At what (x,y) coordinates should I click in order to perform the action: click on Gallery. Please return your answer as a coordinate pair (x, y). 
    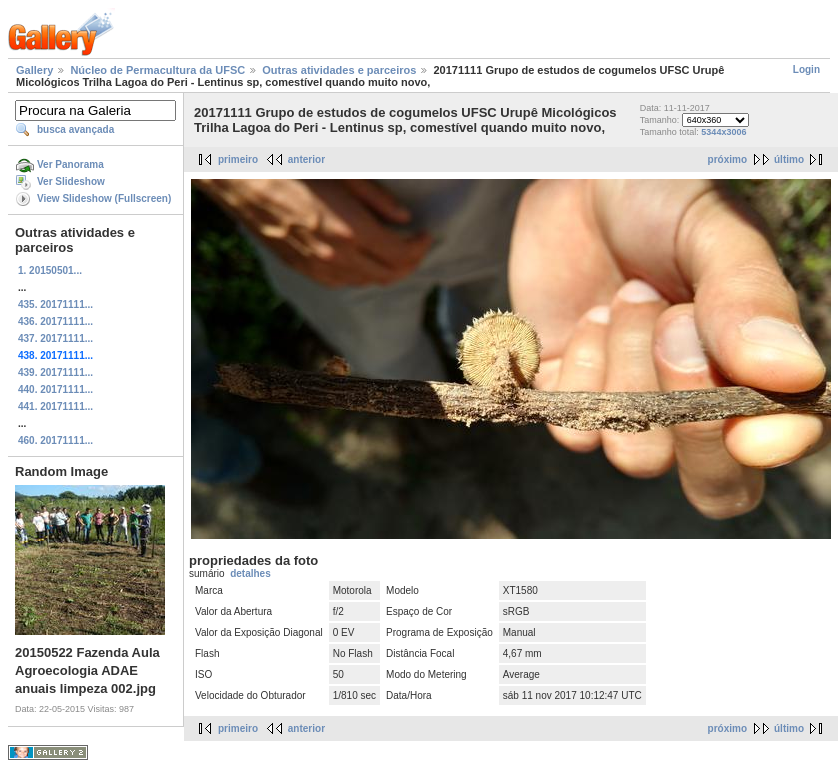
    Looking at the image, I should click on (34, 70).